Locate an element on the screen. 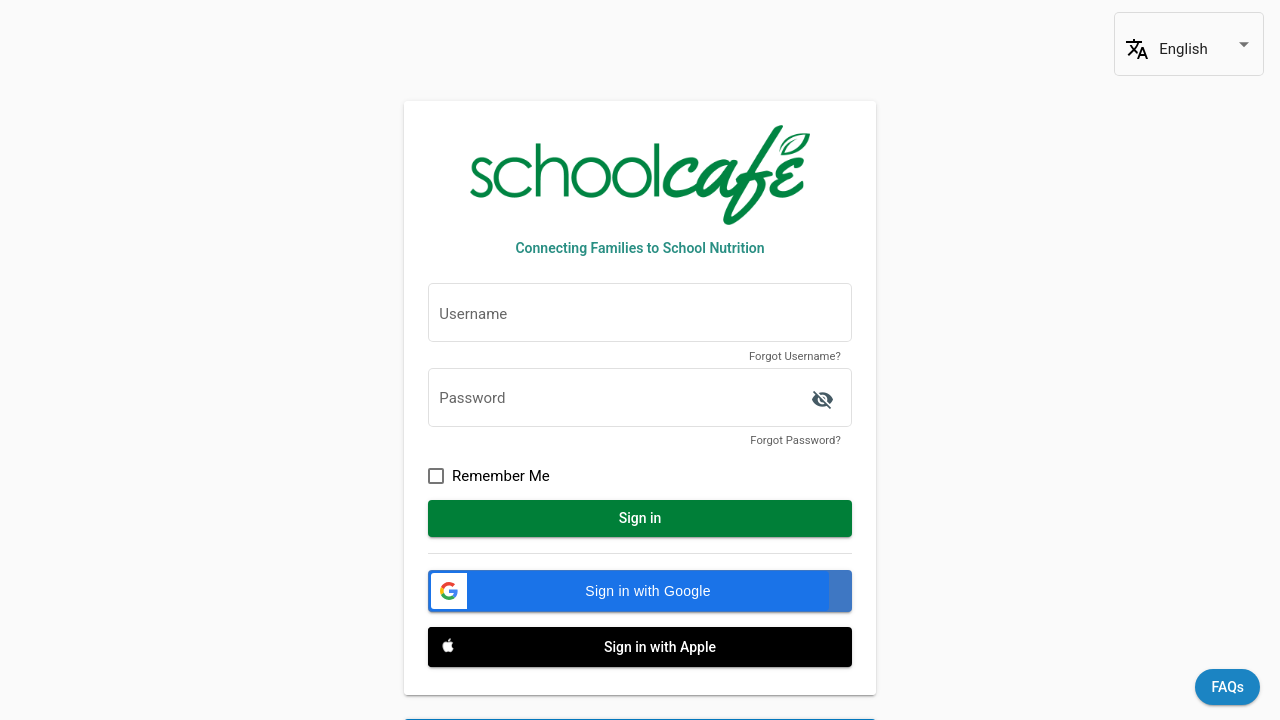 The image size is (1280, 720). Forgot Username? is located at coordinates (795, 356).